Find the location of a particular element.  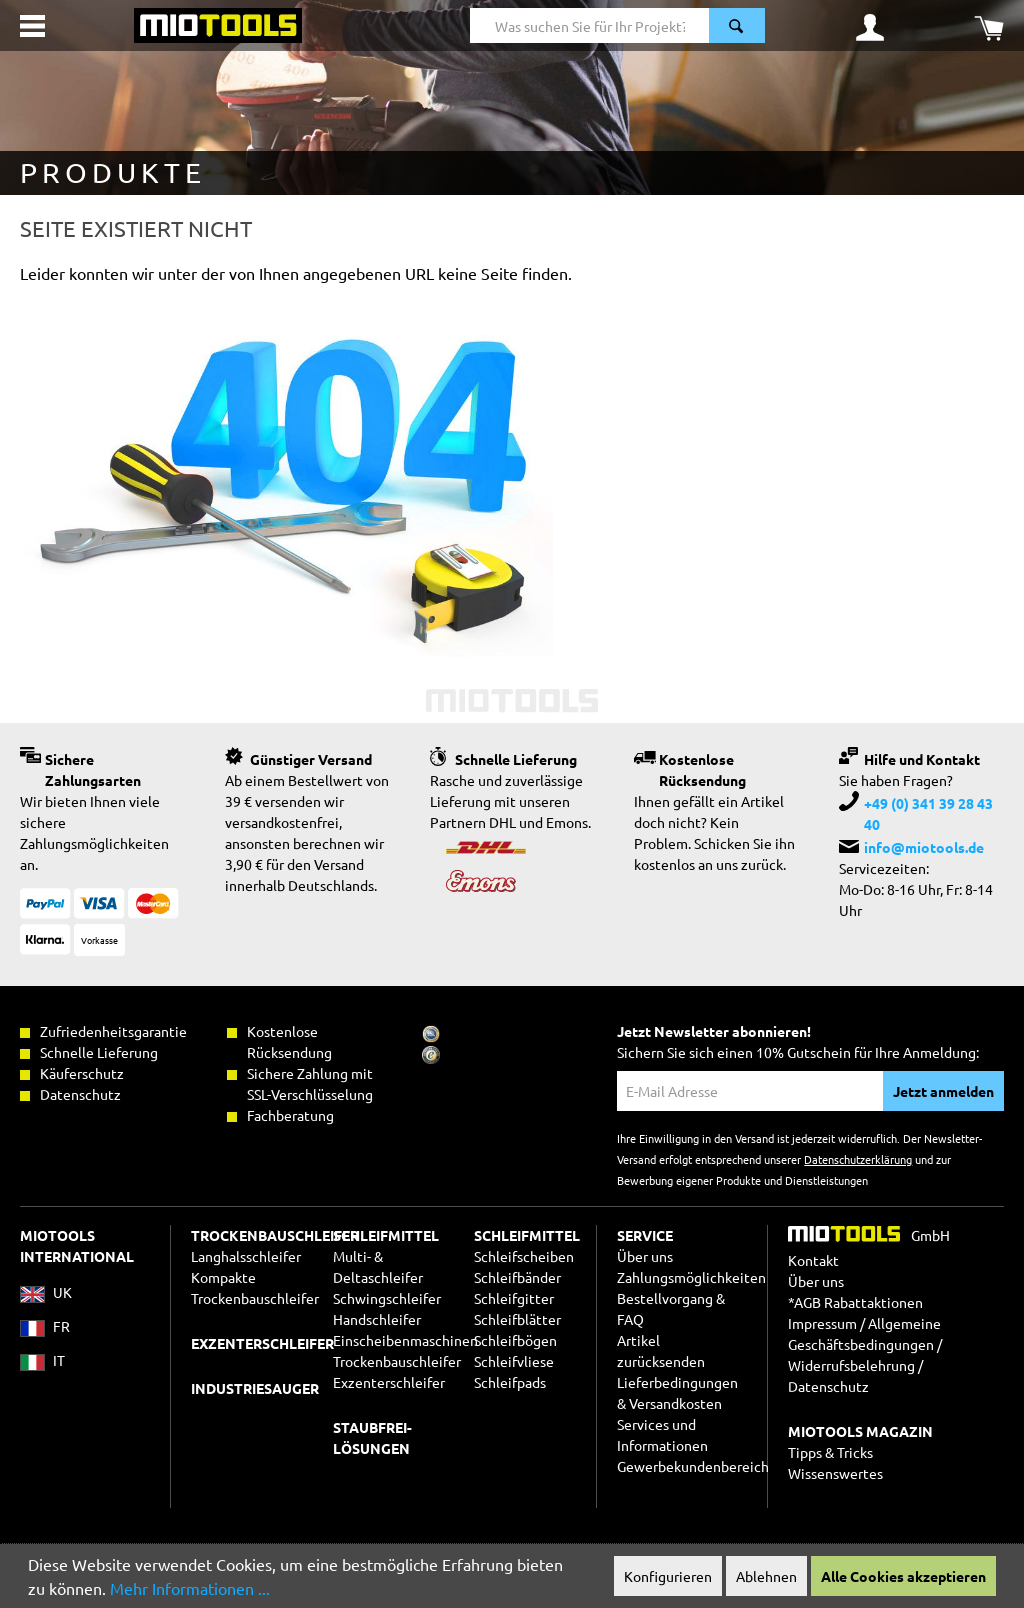

[Was suchen Sie für Ihr Projekt?] is located at coordinates (590, 25).